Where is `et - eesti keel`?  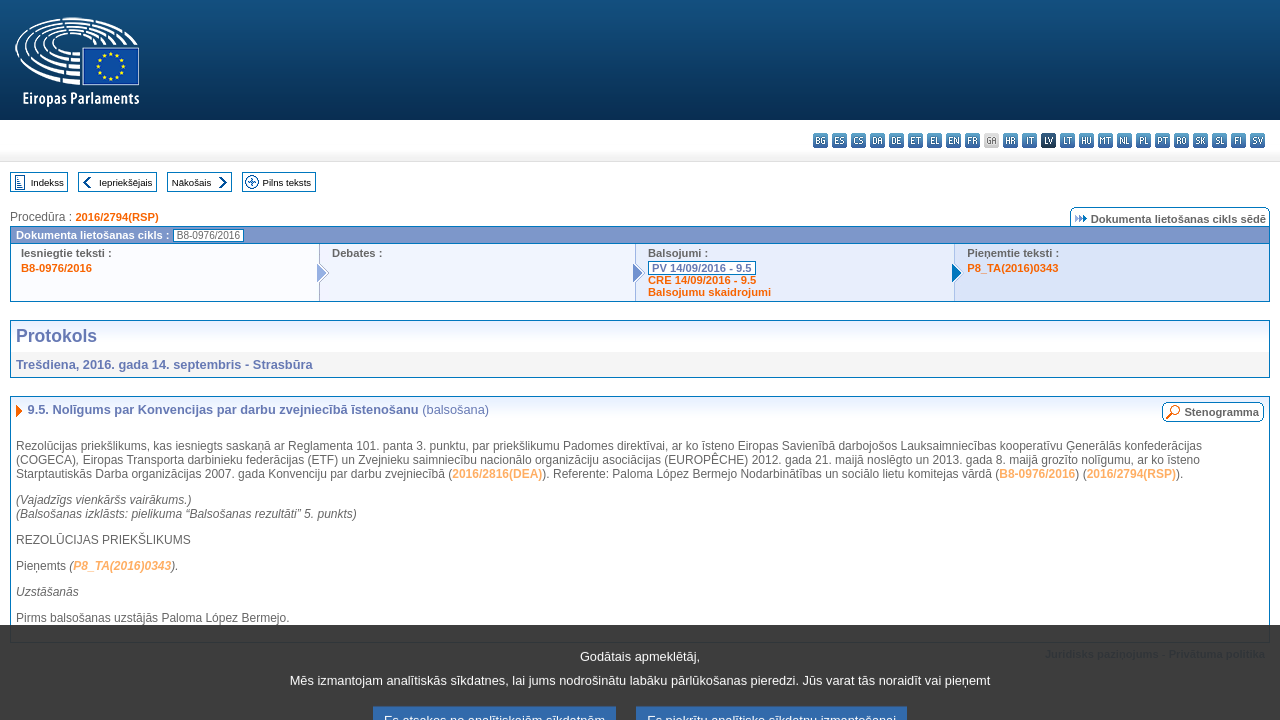 et - eesti keel is located at coordinates (915, 140).